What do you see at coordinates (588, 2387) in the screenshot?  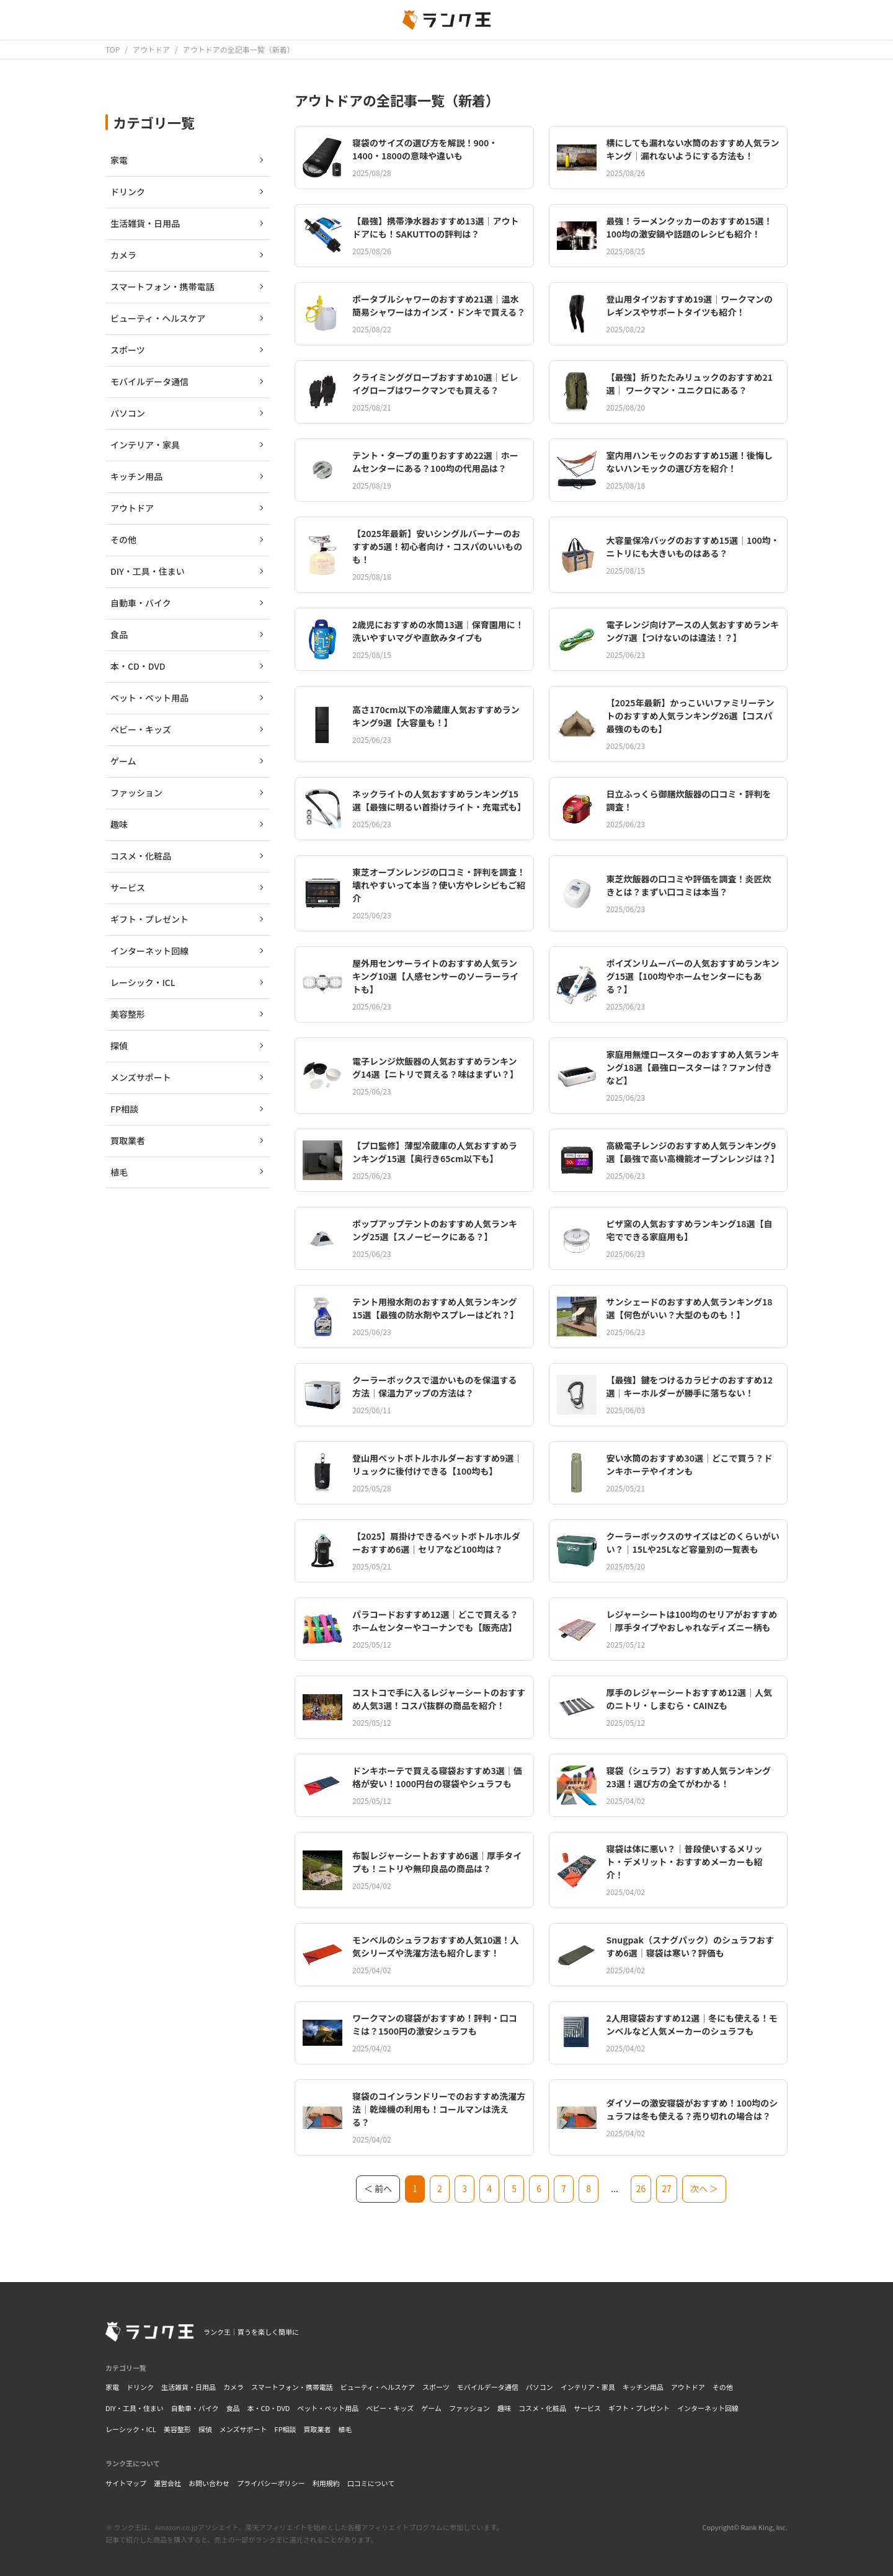 I see `インテリア・家具` at bounding box center [588, 2387].